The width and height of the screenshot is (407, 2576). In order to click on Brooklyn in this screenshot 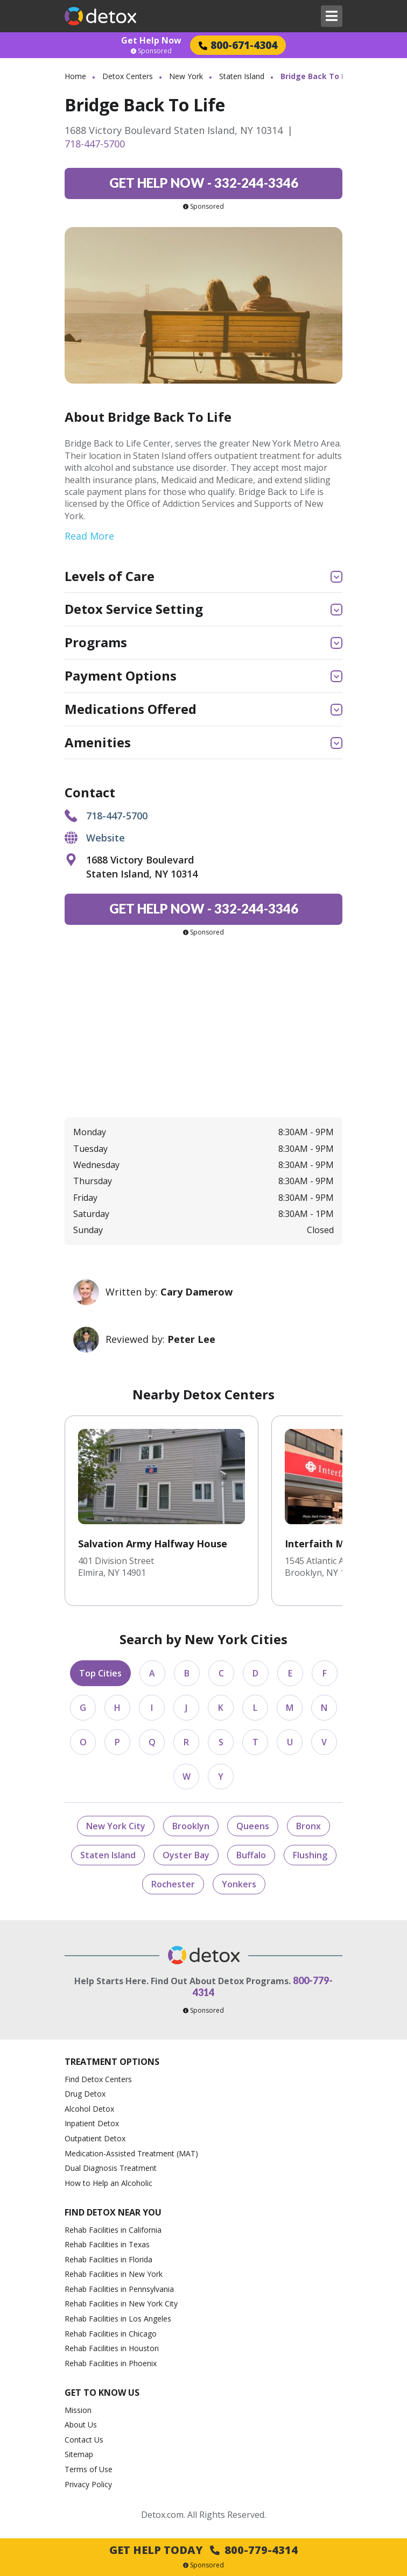, I will do `click(190, 1826)`.